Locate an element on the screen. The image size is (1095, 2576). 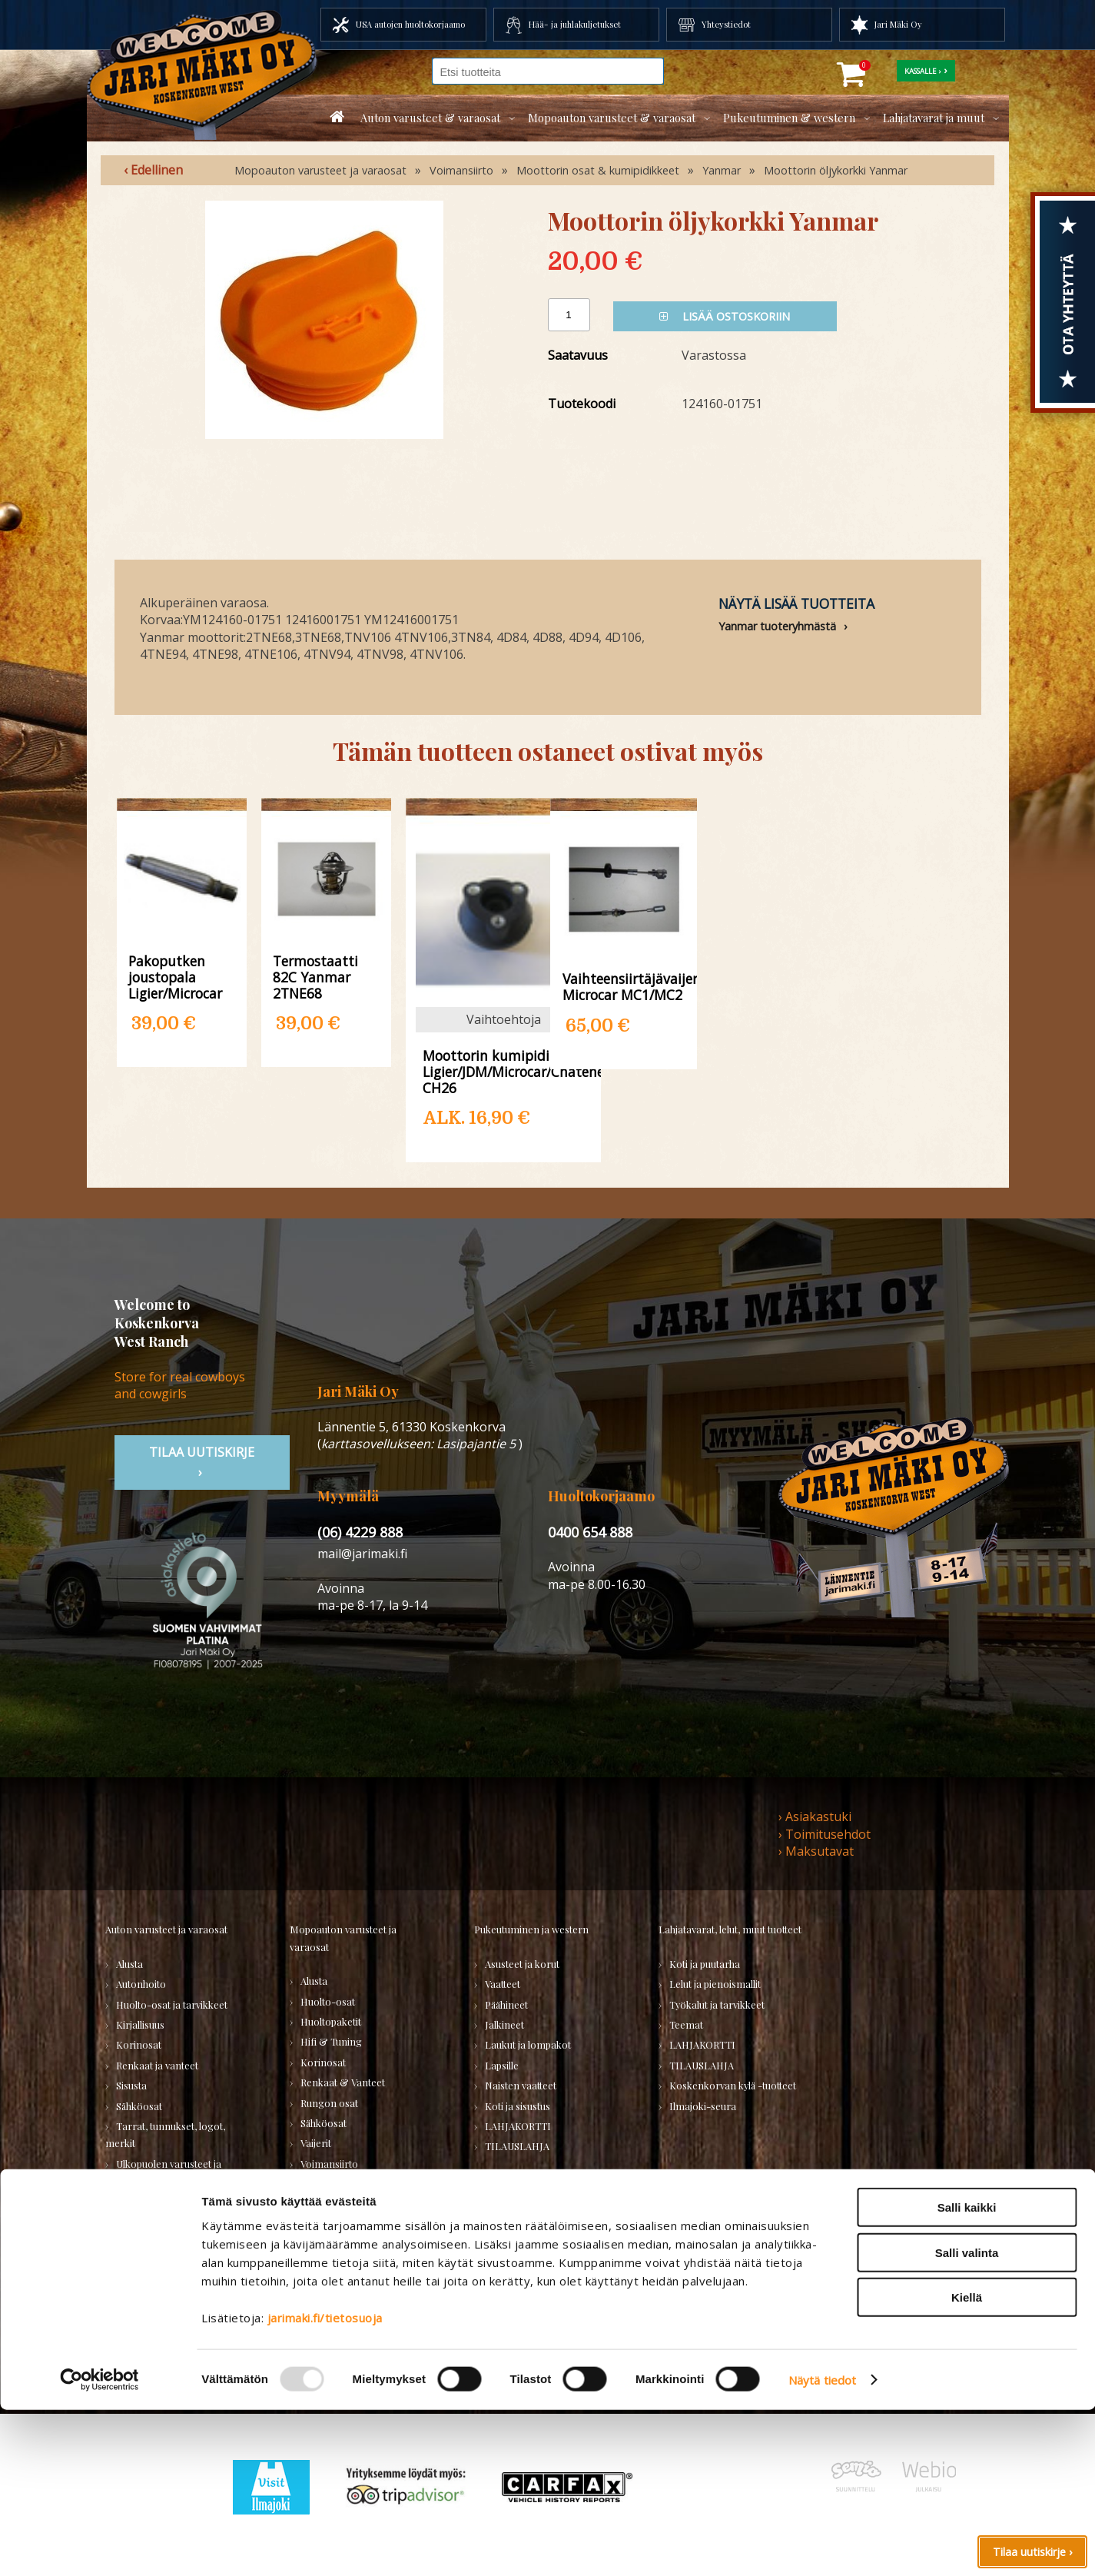
Salli kaikki is located at coordinates (967, 2373).